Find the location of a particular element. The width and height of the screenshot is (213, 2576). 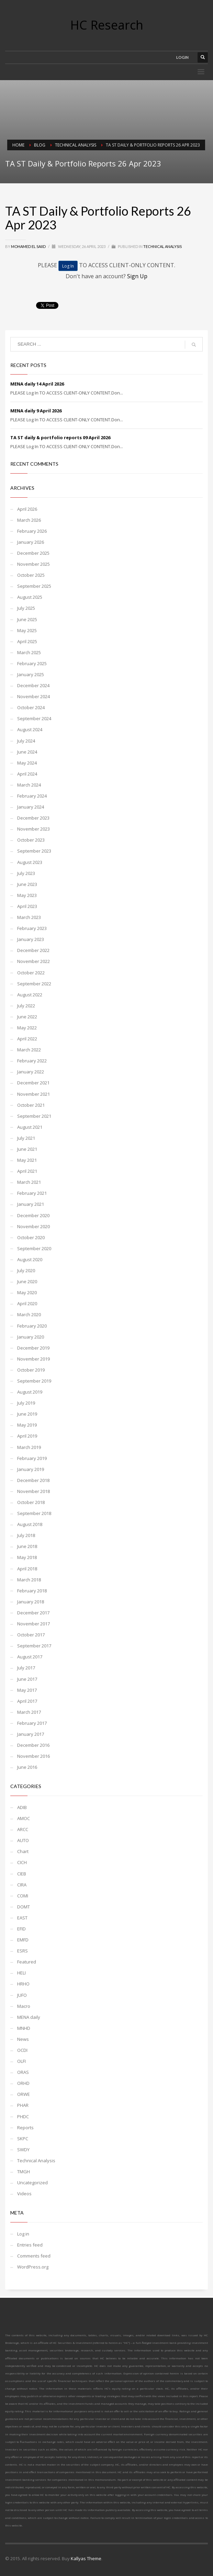

April 2022 is located at coordinates (27, 1039).